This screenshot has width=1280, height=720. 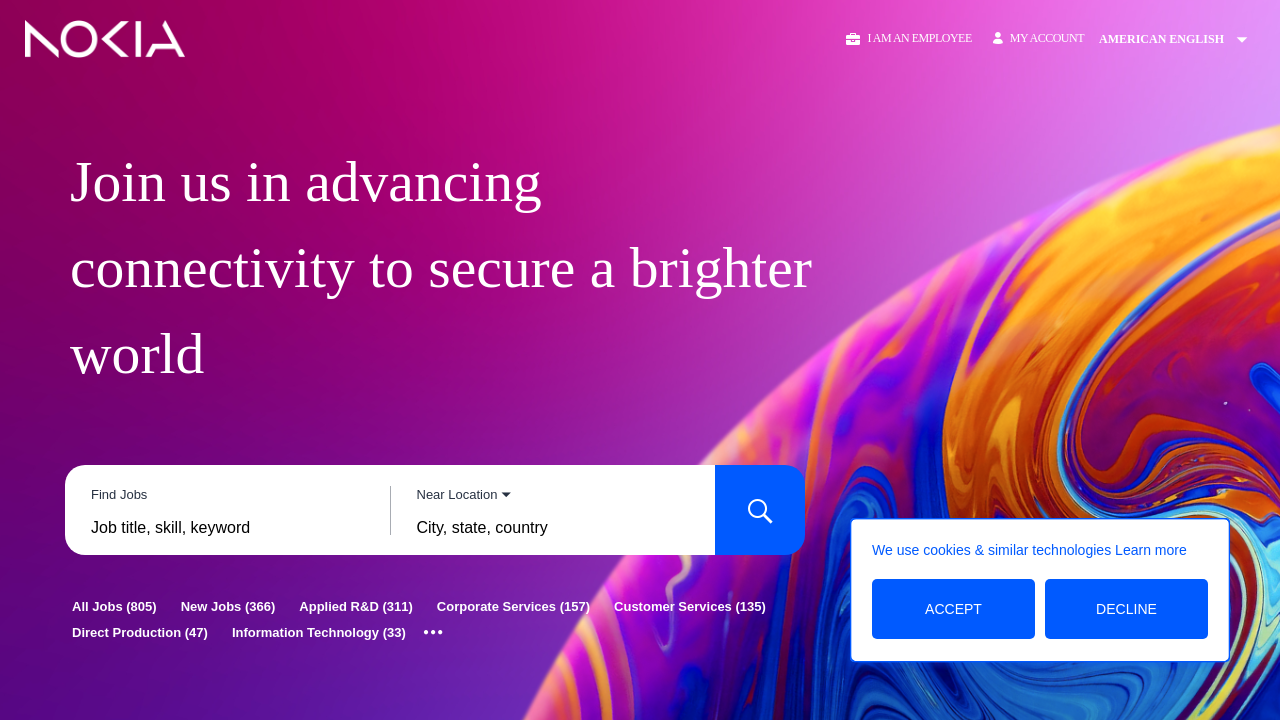 What do you see at coordinates (228, 606) in the screenshot?
I see `[New Jobs 366]` at bounding box center [228, 606].